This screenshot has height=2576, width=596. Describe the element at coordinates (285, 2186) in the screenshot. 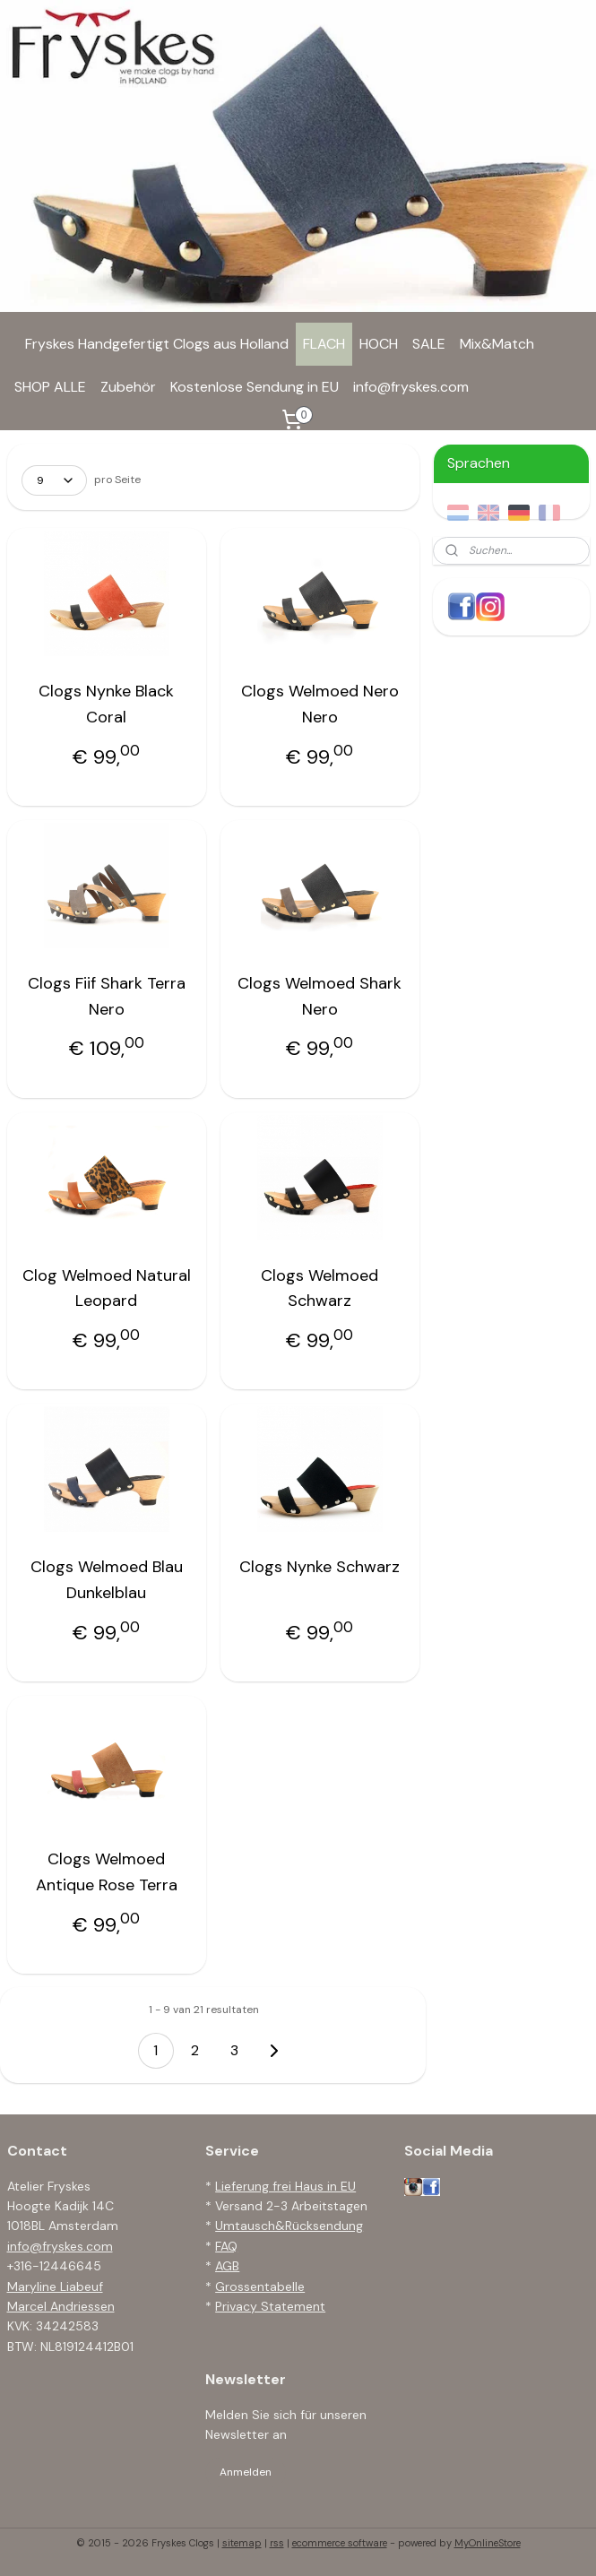

I see `Lieferung frei Haus in EU` at that location.